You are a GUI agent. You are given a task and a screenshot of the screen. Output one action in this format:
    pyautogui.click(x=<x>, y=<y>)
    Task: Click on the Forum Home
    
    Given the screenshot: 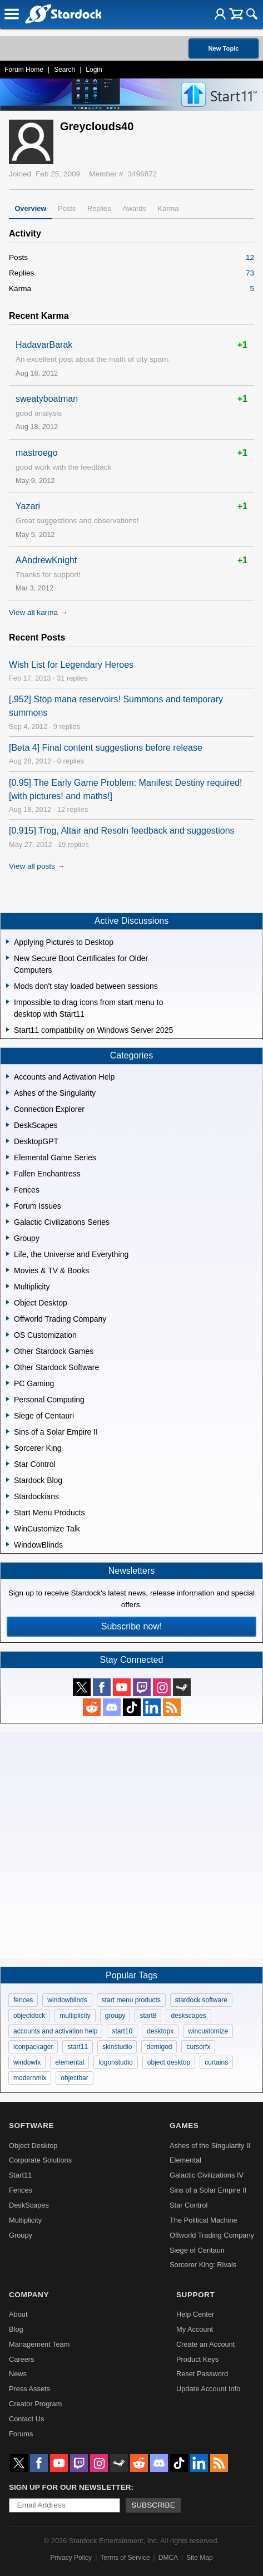 What is the action you would take?
    pyautogui.click(x=23, y=69)
    